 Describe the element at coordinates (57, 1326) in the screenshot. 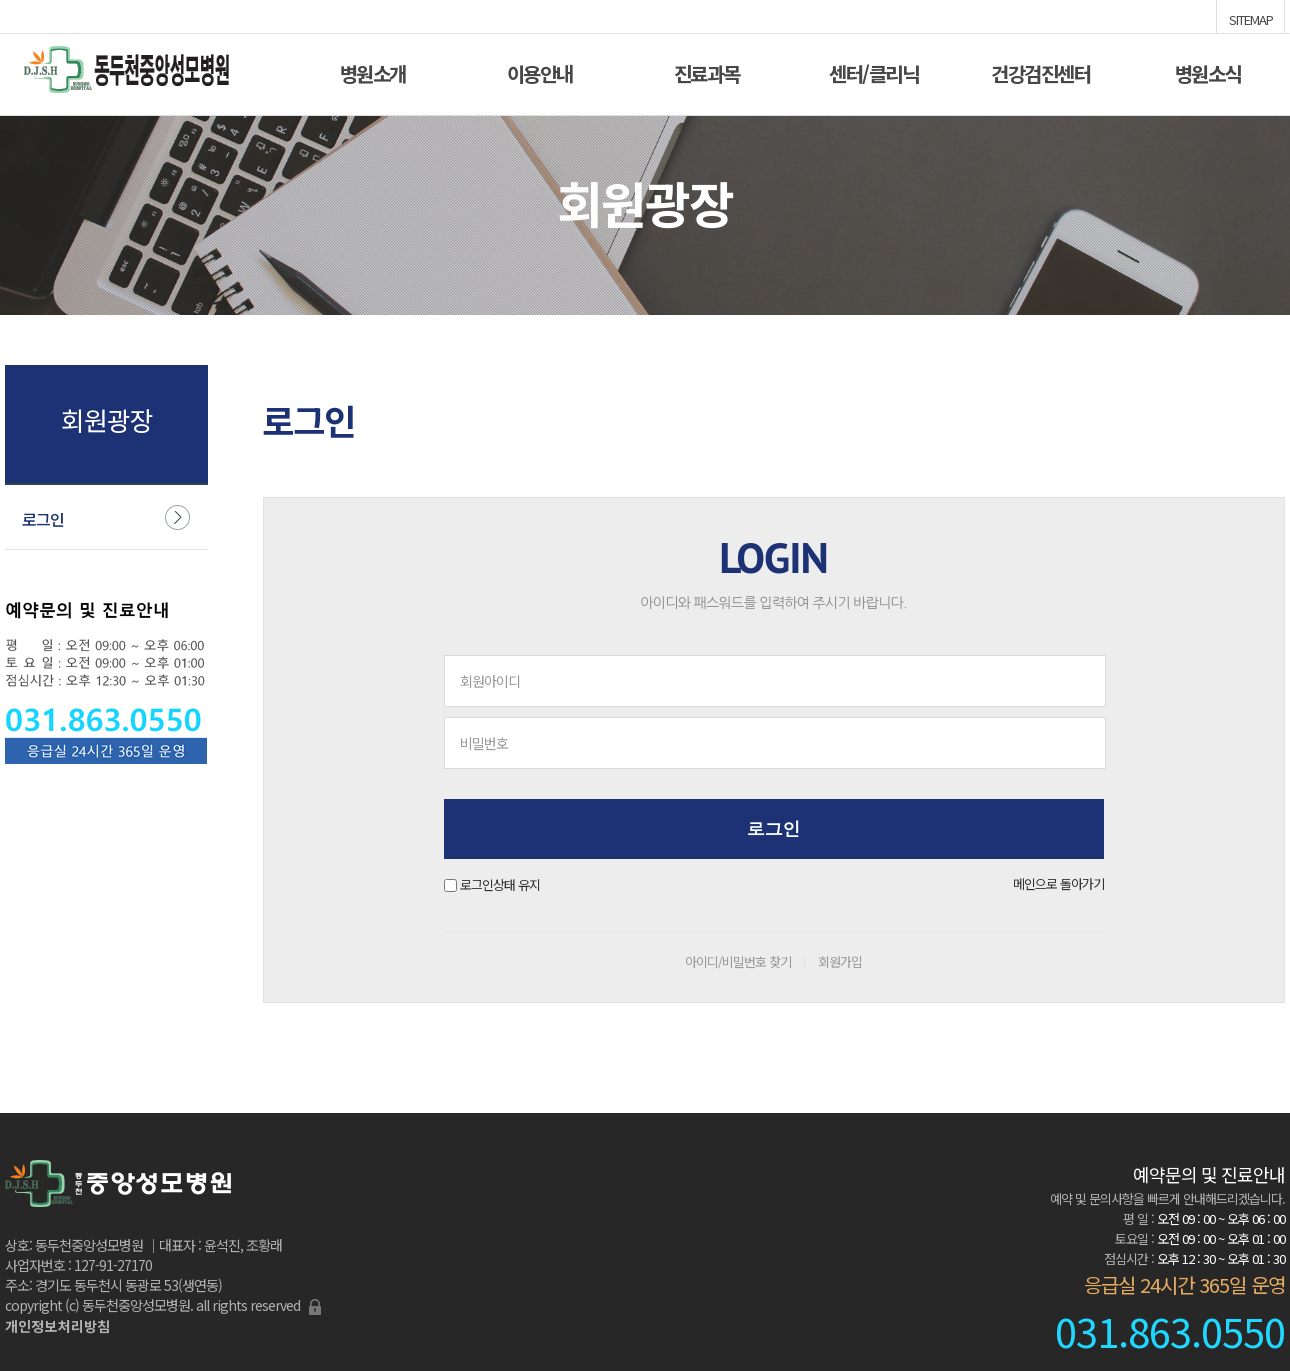

I see `개인정보처리방침` at that location.